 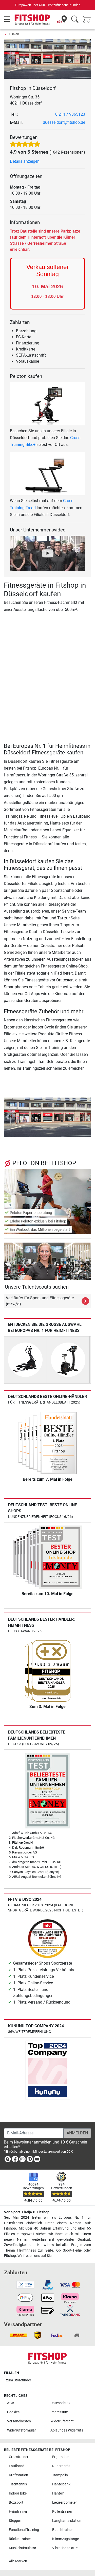 I want to click on Filialen, so click(x=14, y=34).